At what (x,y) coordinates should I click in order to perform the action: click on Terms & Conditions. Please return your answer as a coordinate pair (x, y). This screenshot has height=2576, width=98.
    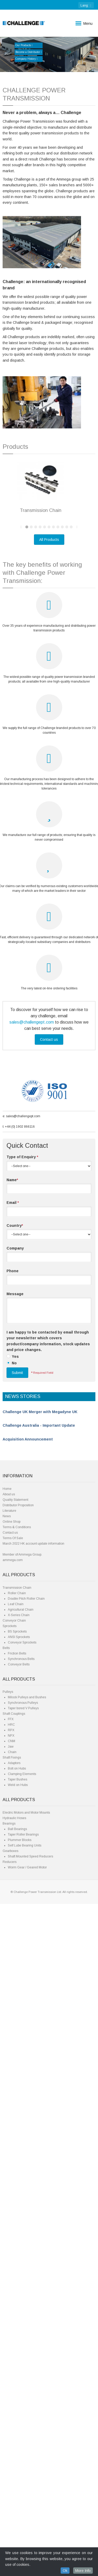
    Looking at the image, I should click on (17, 2199).